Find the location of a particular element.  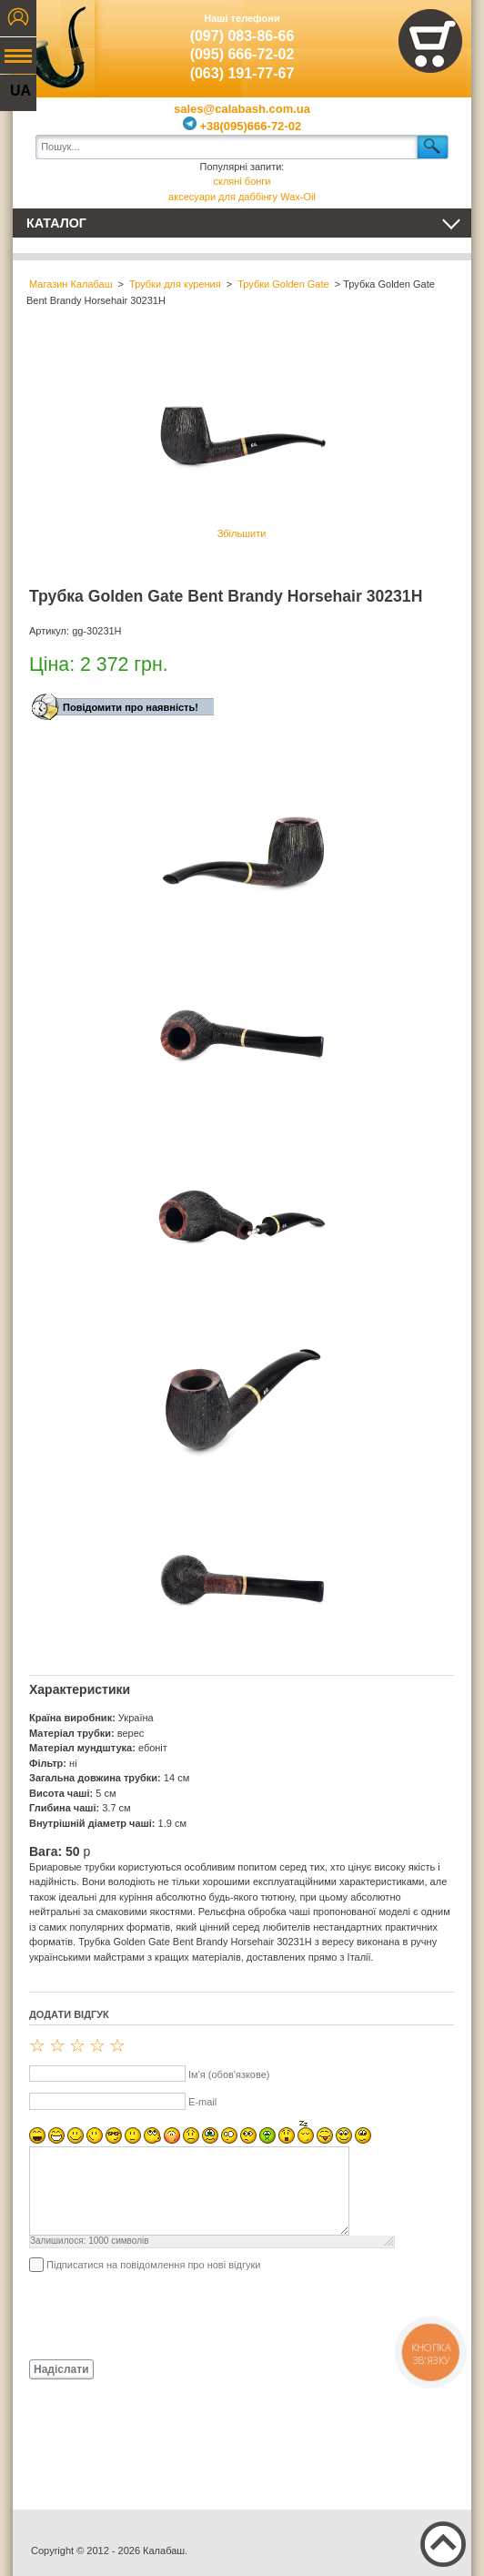

sales@calabash.com.ua is located at coordinates (242, 109).